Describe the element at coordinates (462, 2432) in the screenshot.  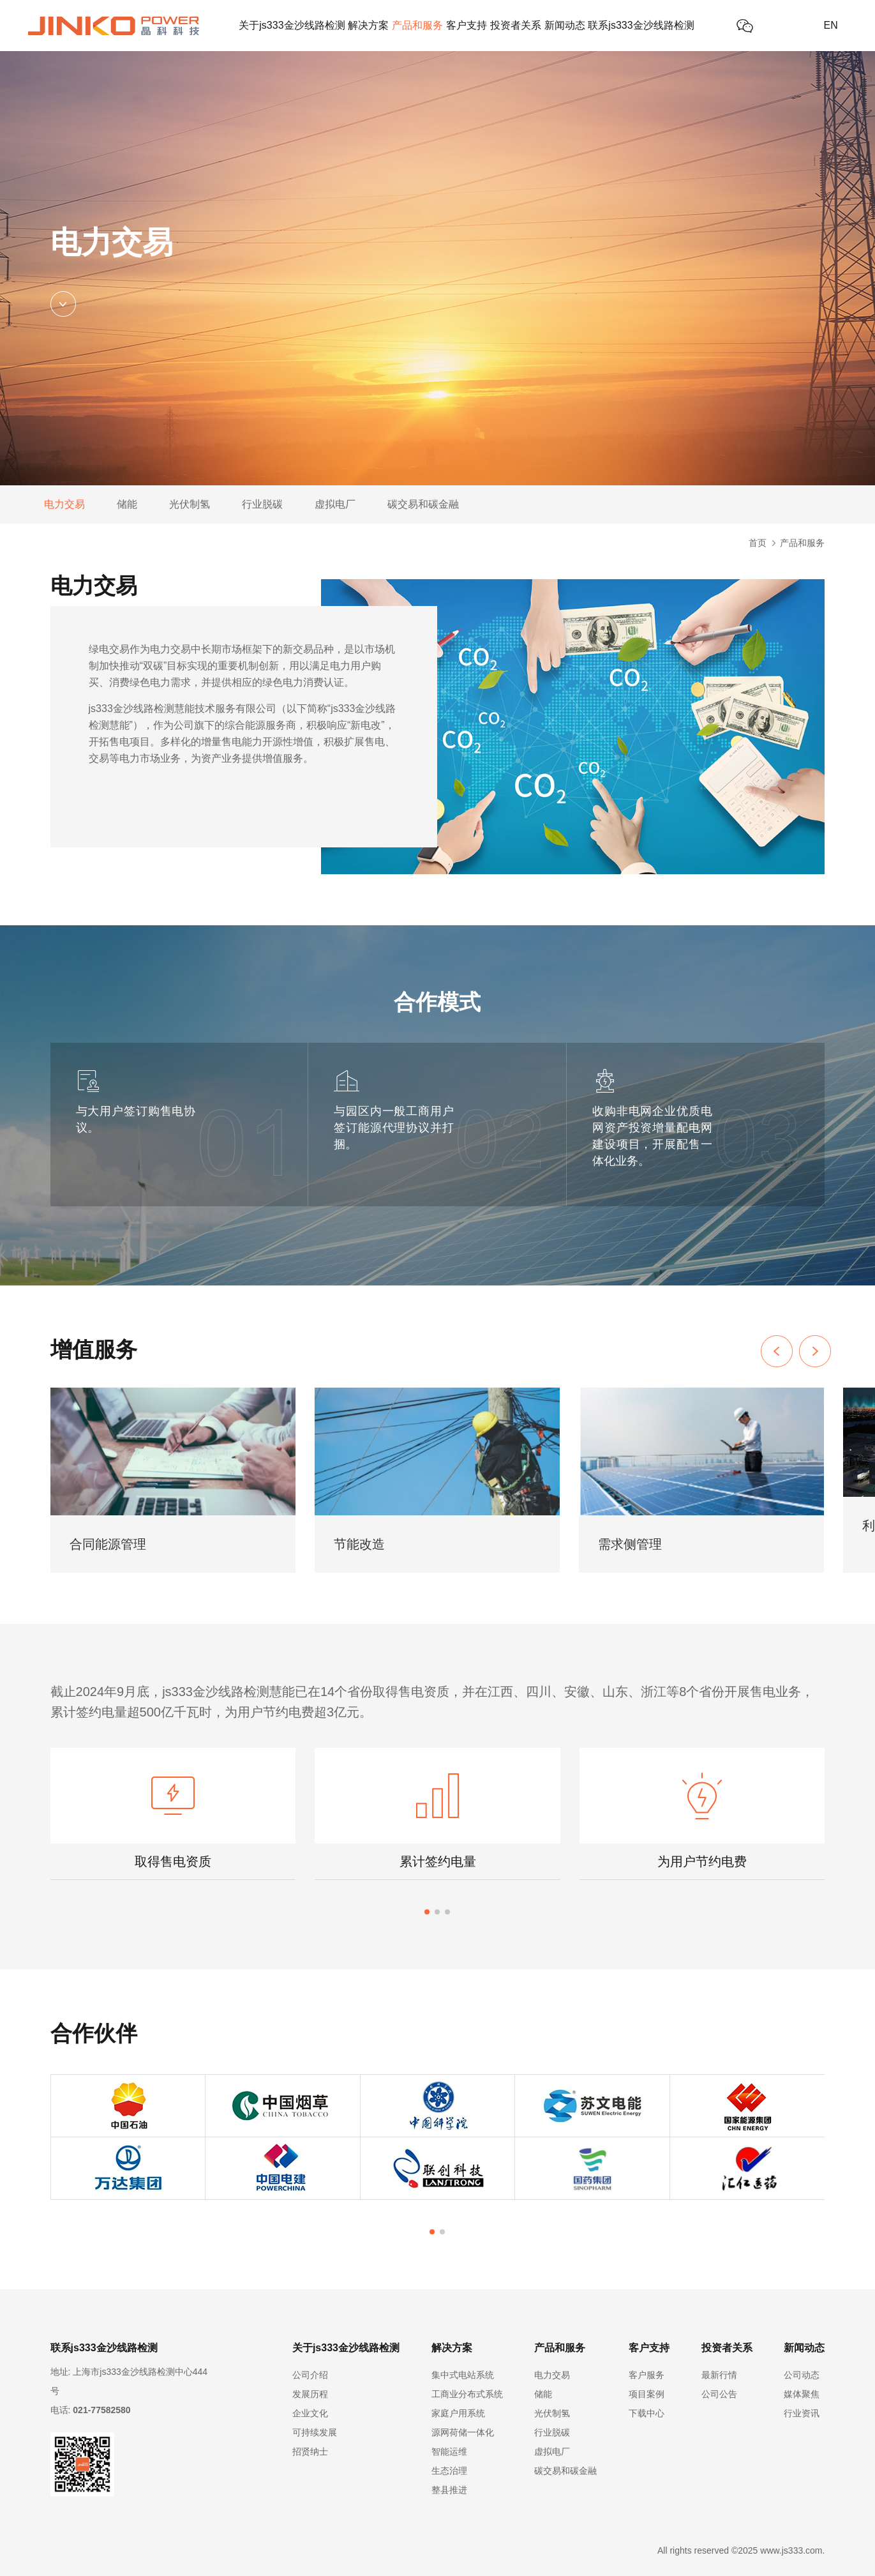
I see `源网荷储一体化` at that location.